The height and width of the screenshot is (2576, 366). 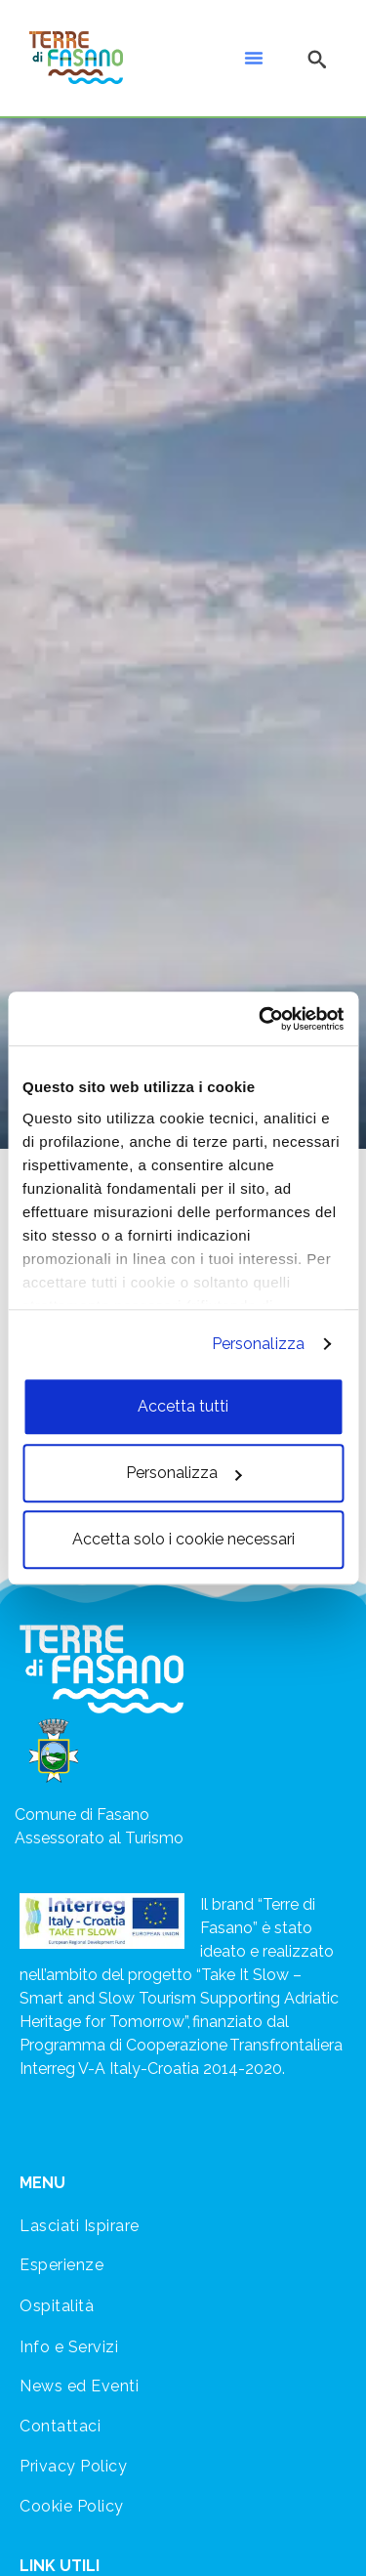 What do you see at coordinates (80, 2226) in the screenshot?
I see `Lasciati Ispirare` at bounding box center [80, 2226].